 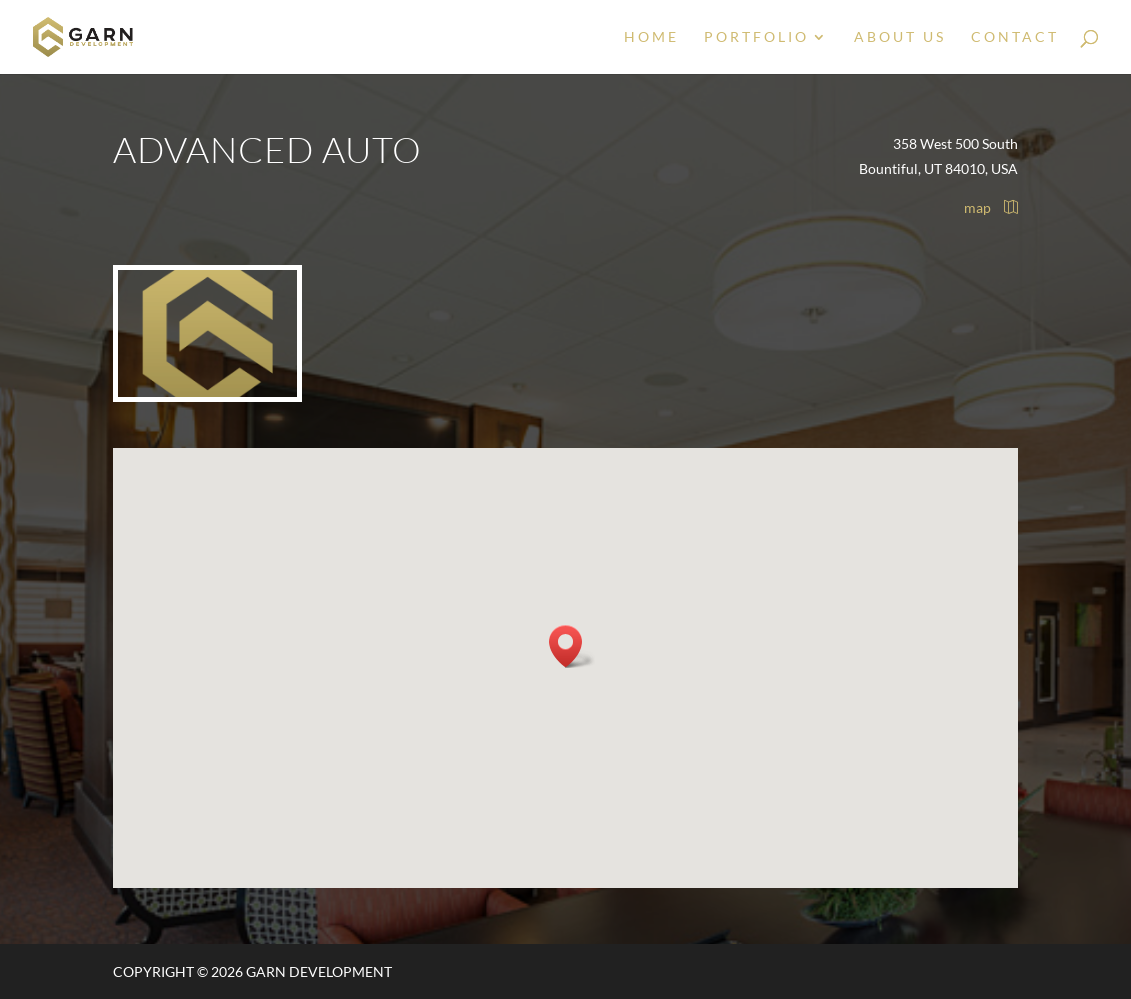 I want to click on [button], so click(x=572, y=646).